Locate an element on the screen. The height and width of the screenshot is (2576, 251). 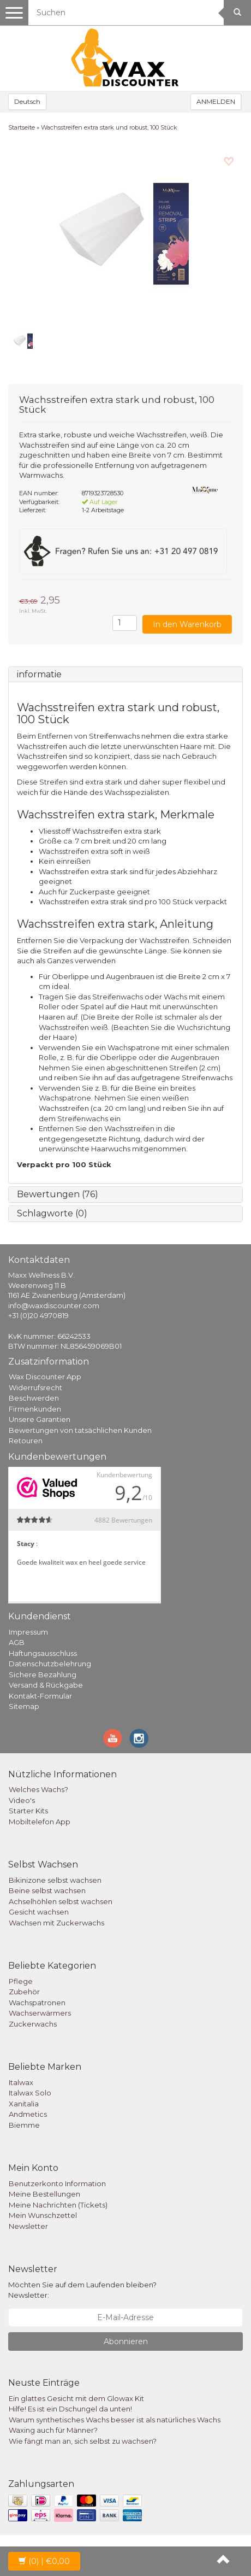
Mein Wunschzettel is located at coordinates (43, 2215).